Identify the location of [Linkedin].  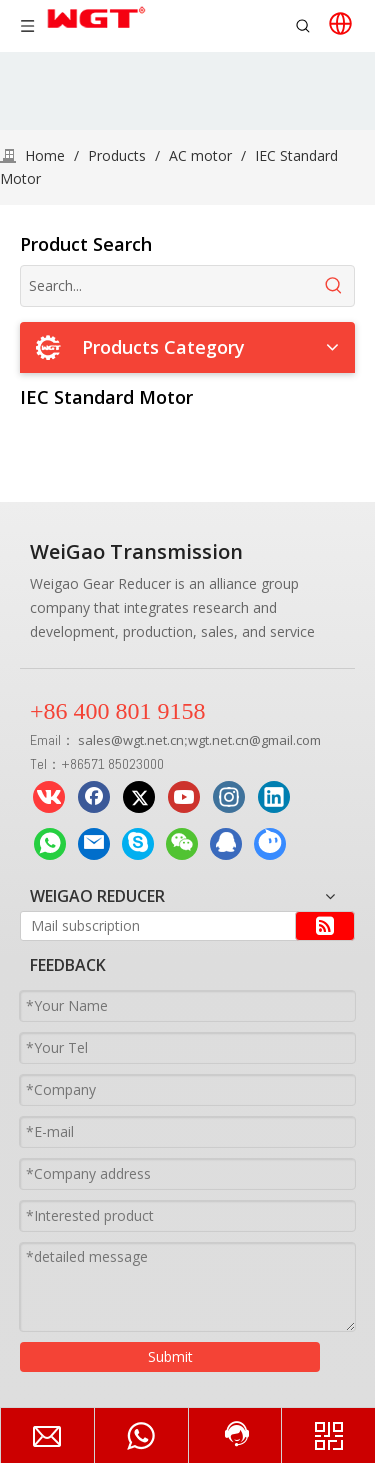
(274, 797).